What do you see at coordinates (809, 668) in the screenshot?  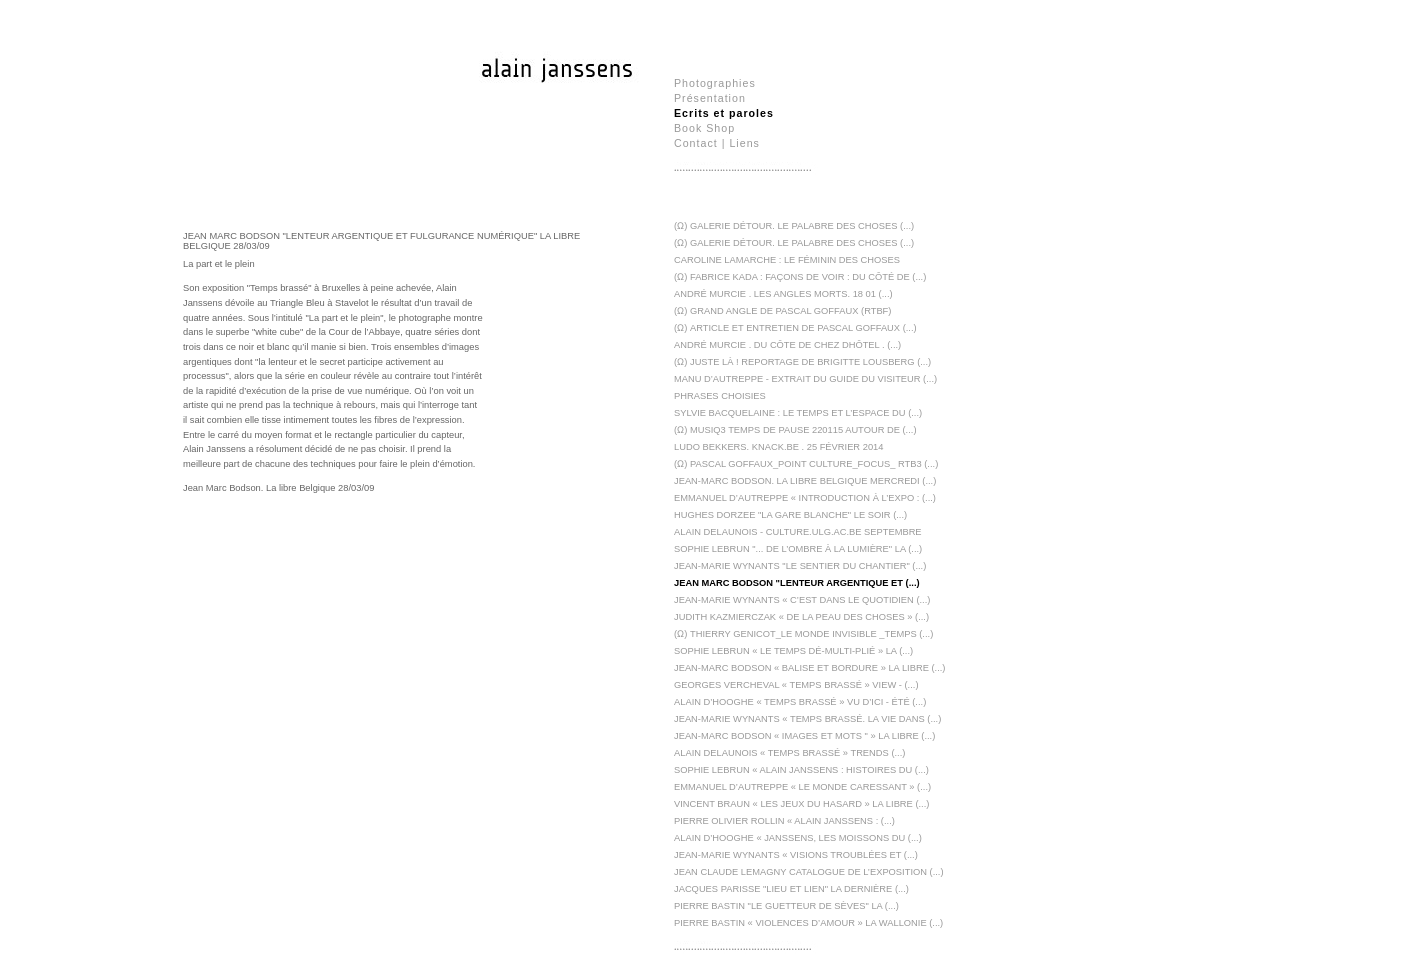 I see `Jean-Marc Bodson « Balise et bordure » La Libre (...)` at bounding box center [809, 668].